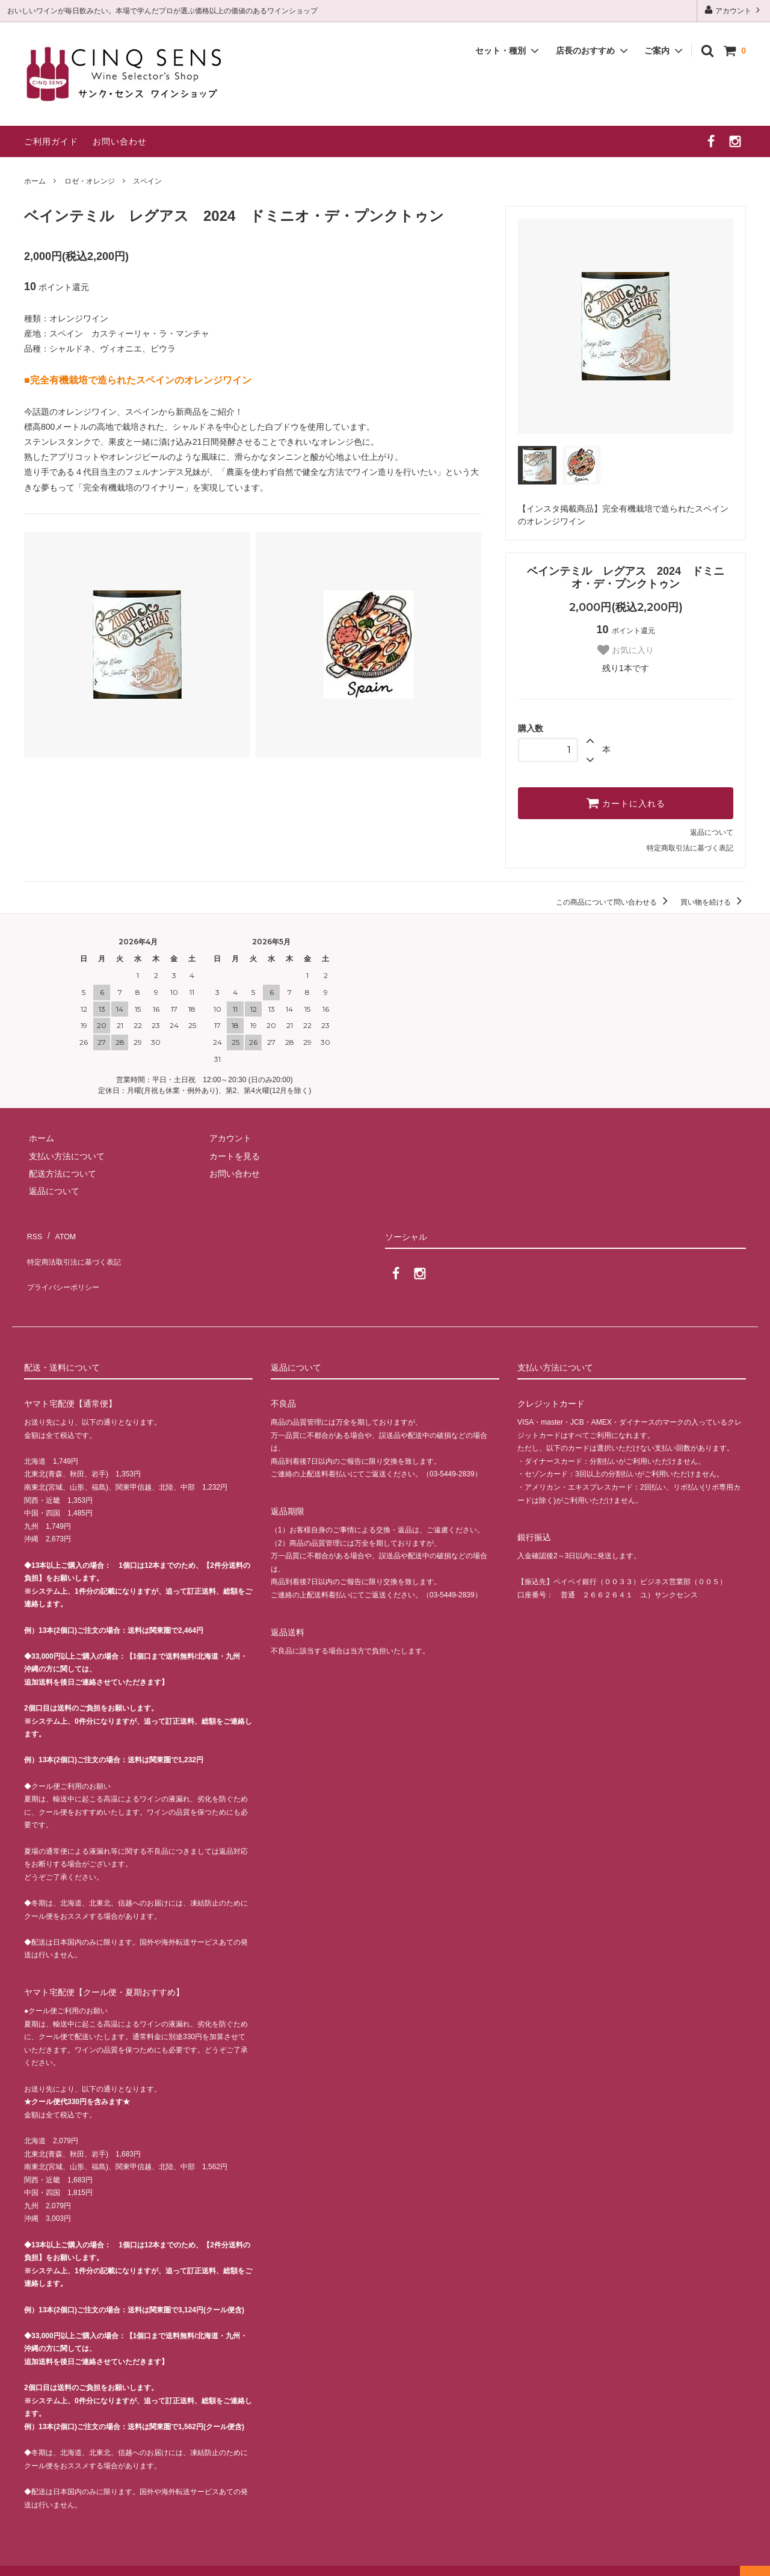  I want to click on ロゼ・オレンジ, so click(89, 181).